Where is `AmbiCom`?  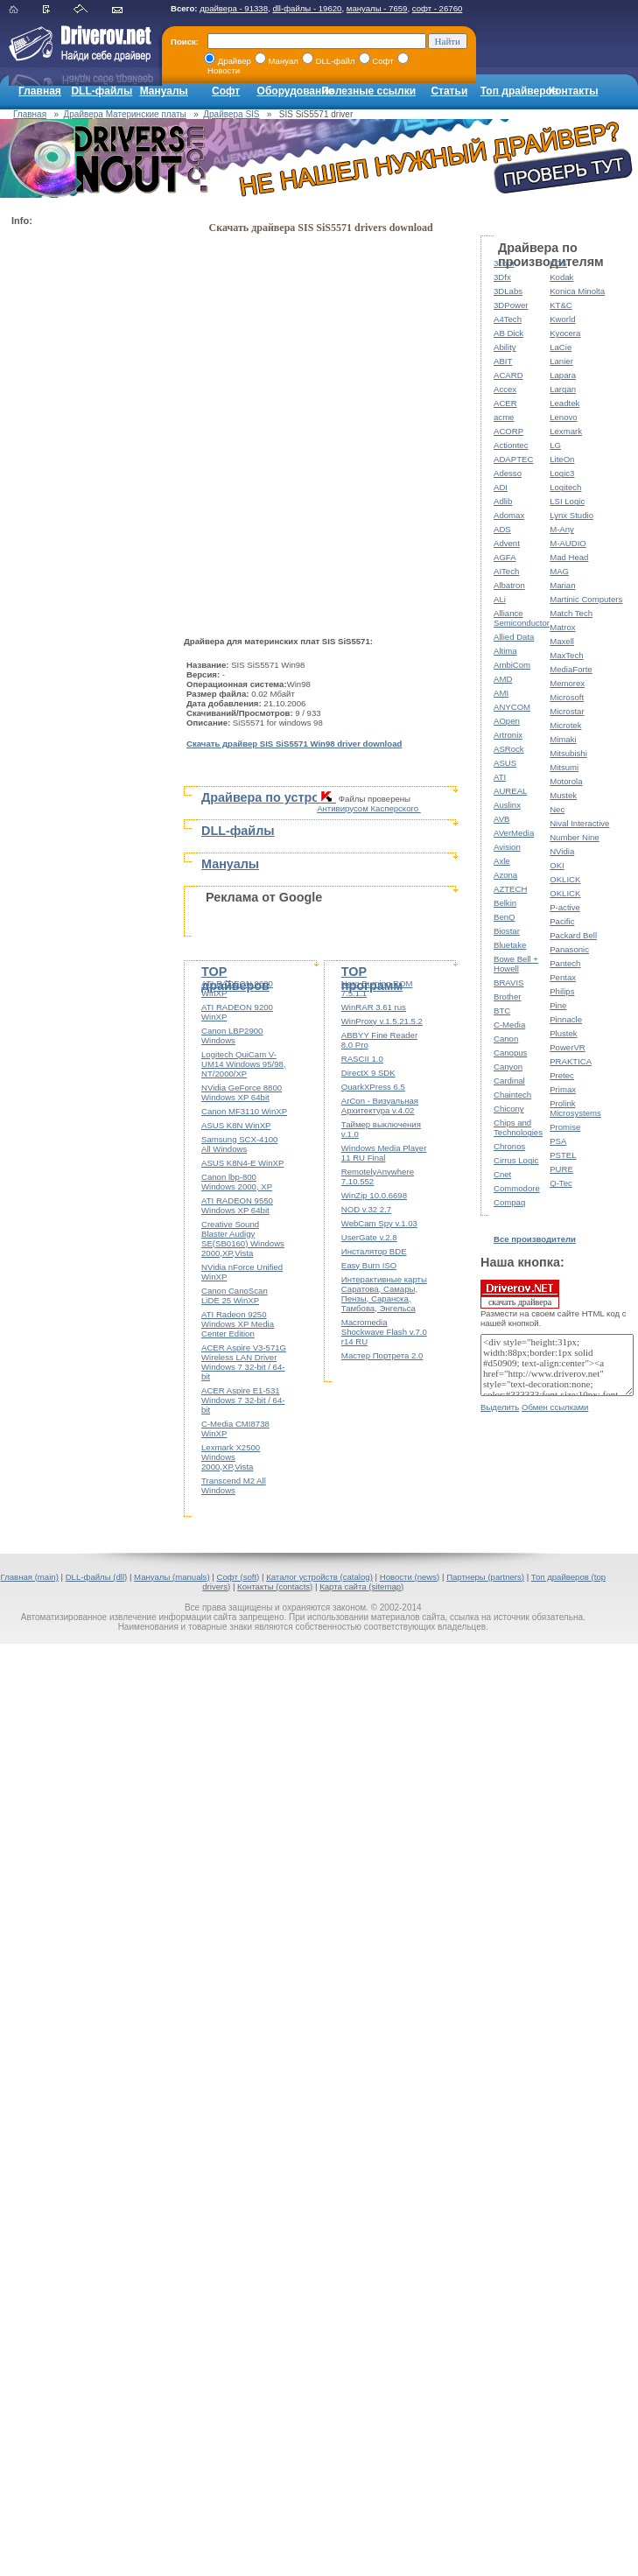
AmbiCom is located at coordinates (512, 665).